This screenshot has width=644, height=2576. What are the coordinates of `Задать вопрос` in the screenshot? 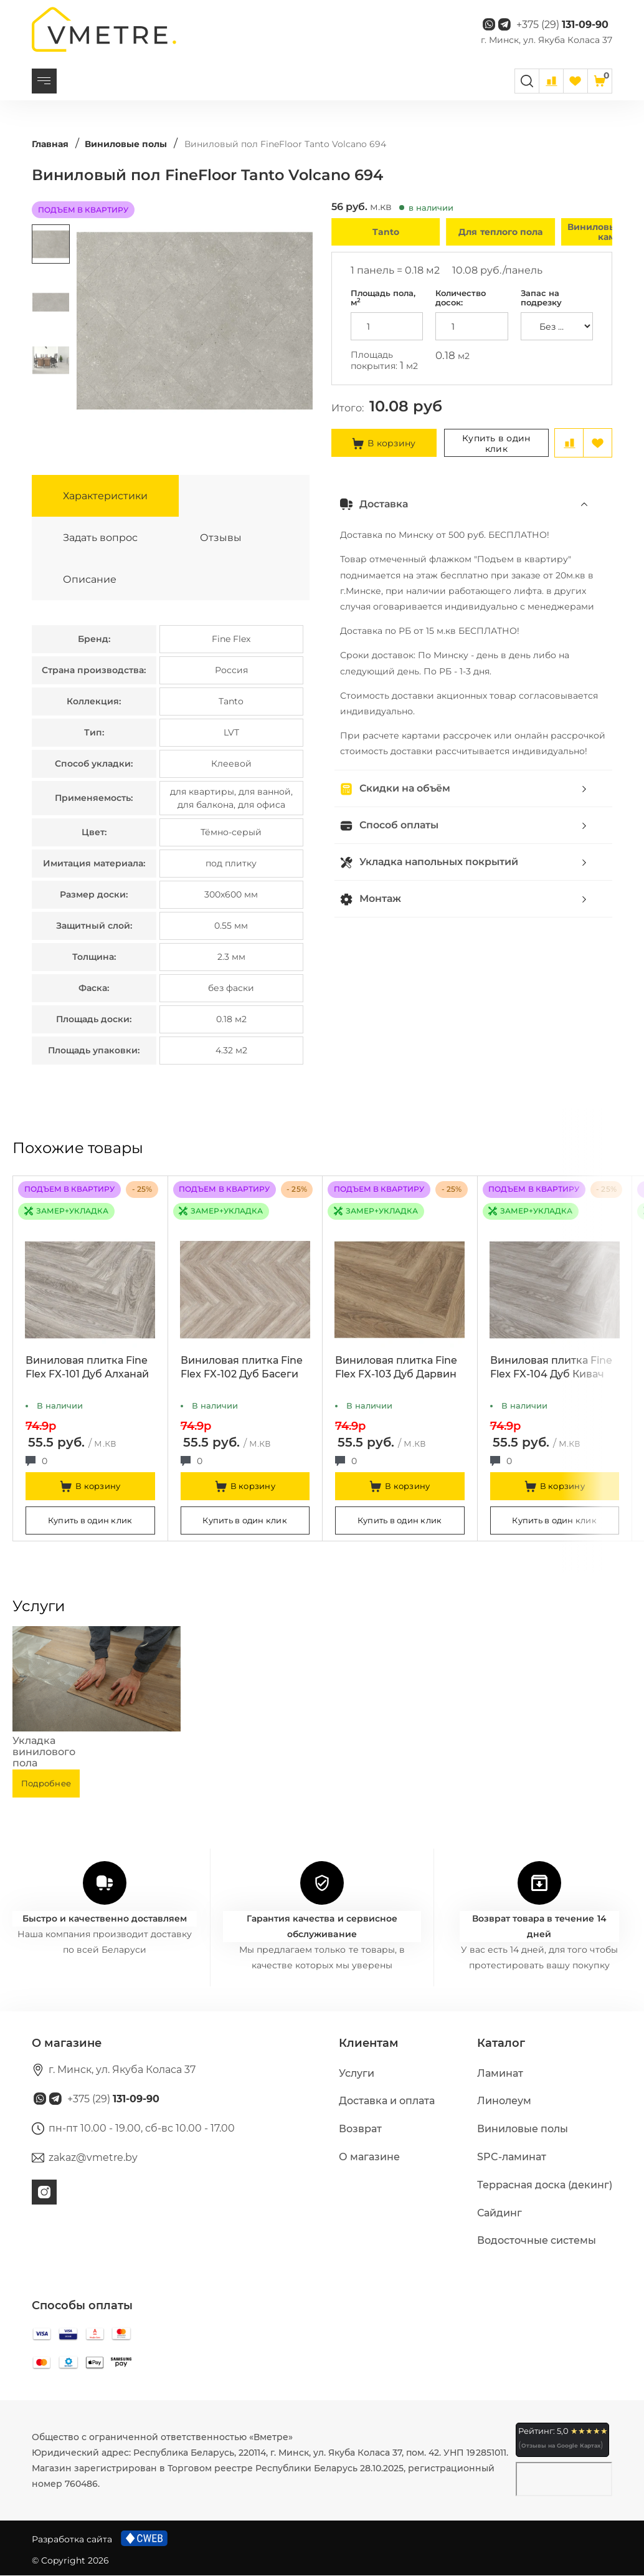 It's located at (100, 537).